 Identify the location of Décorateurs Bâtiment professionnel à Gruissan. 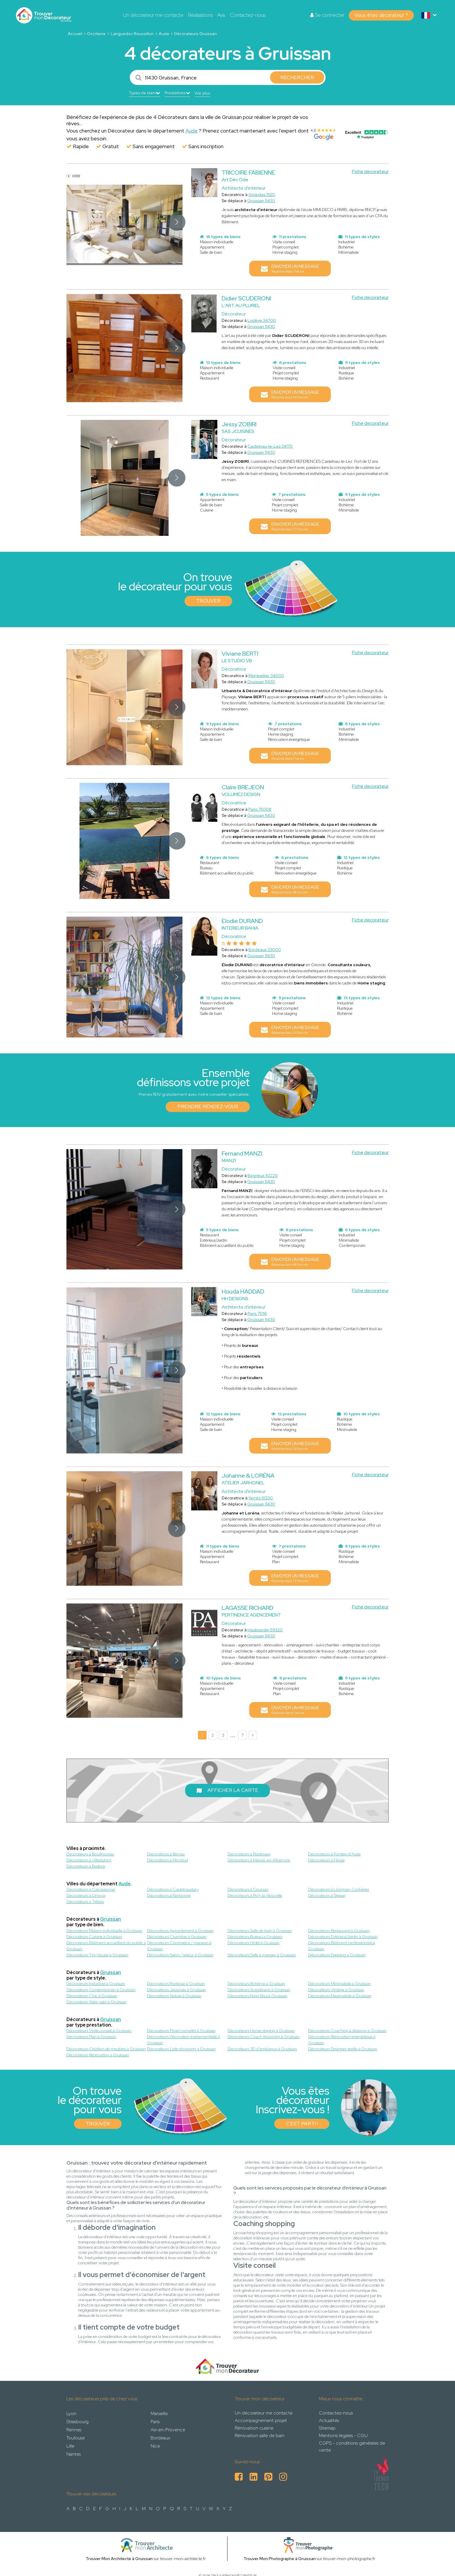
(341, 1945).